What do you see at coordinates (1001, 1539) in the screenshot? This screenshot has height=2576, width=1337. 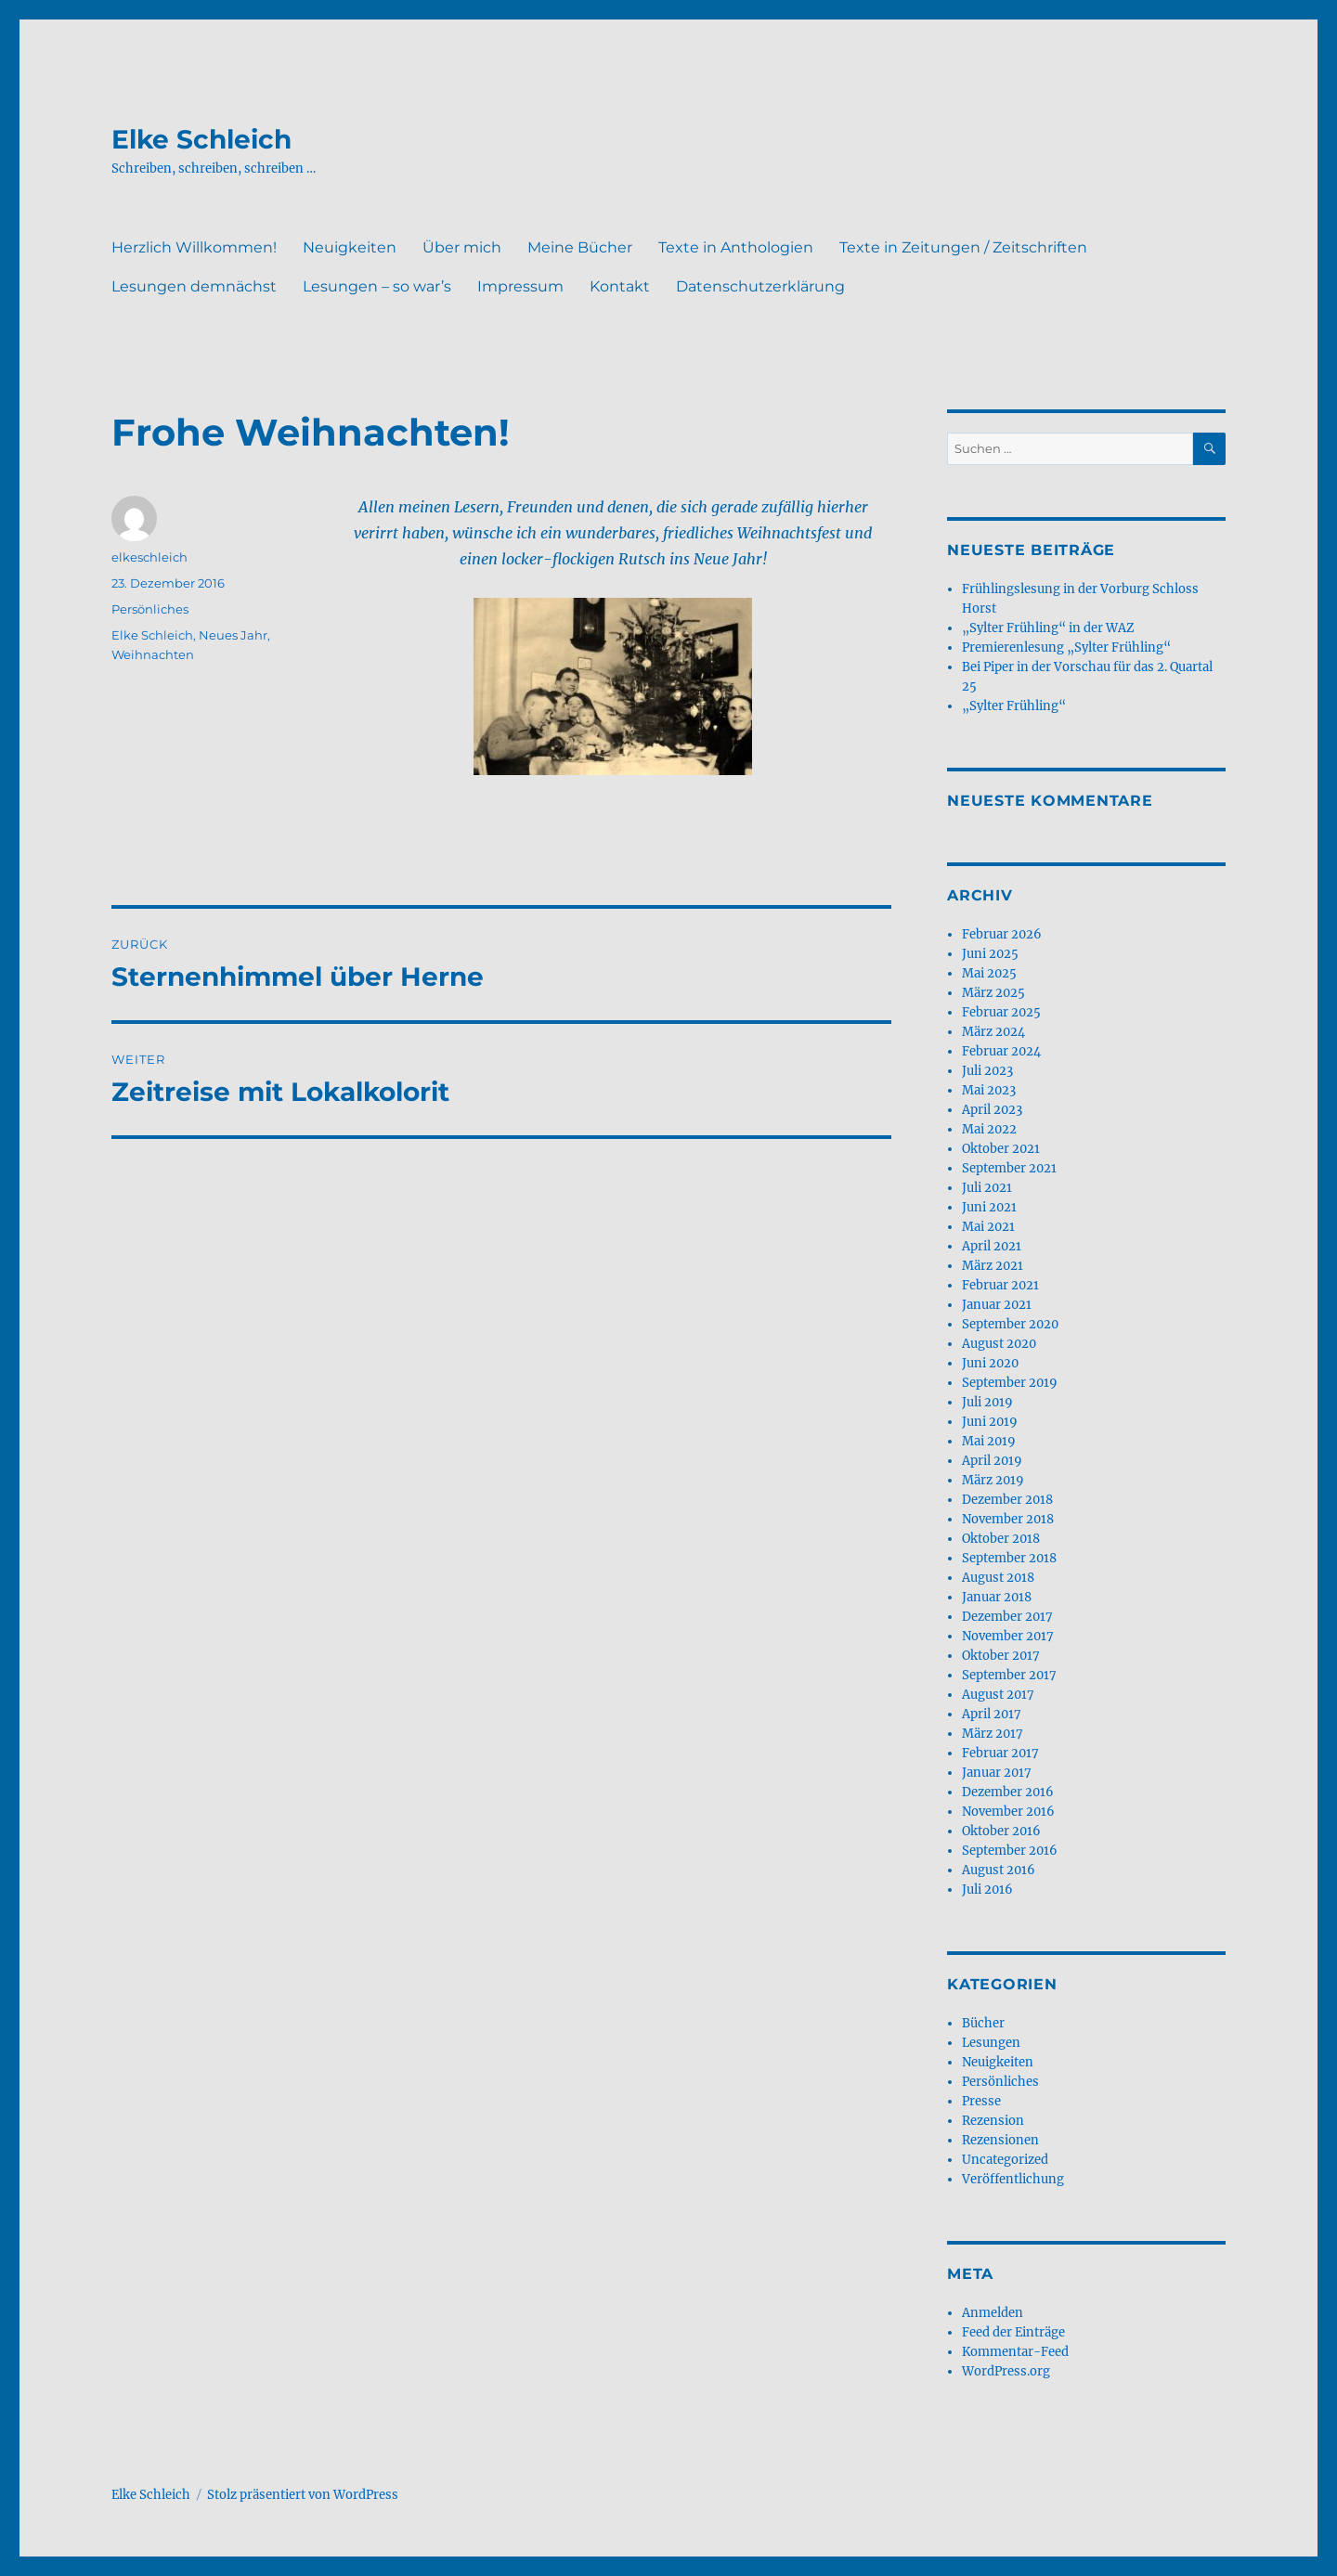 I see `Oktober 2018` at bounding box center [1001, 1539].